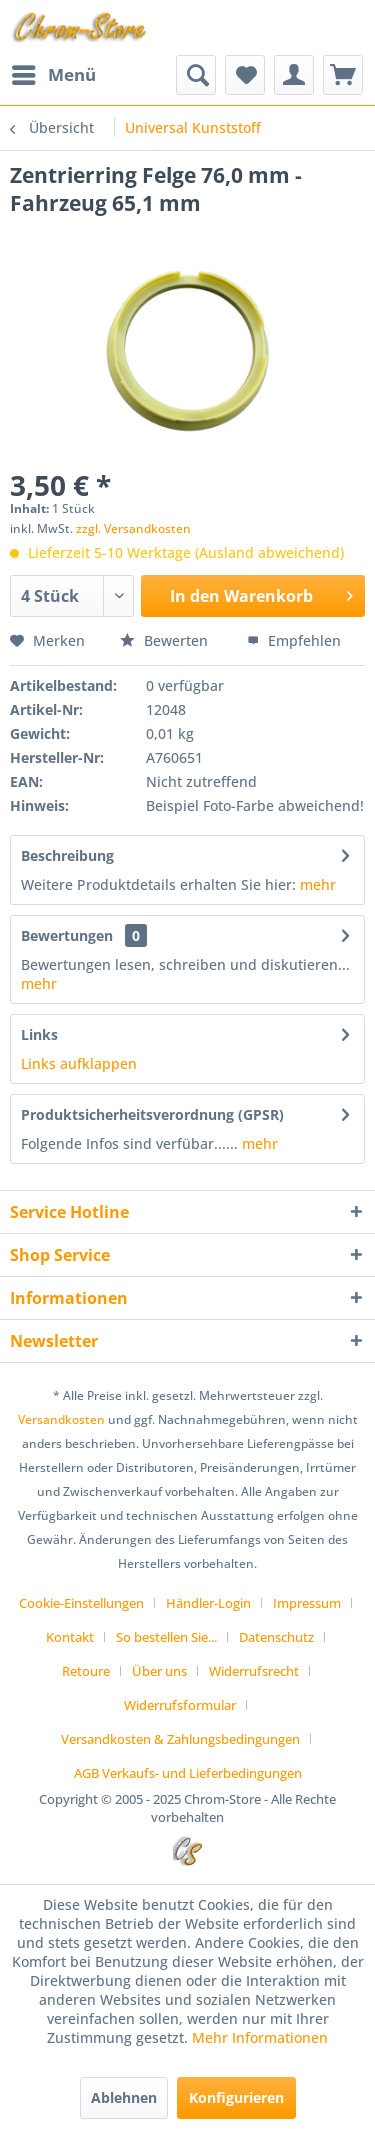  I want to click on Versandkosten, so click(61, 1419).